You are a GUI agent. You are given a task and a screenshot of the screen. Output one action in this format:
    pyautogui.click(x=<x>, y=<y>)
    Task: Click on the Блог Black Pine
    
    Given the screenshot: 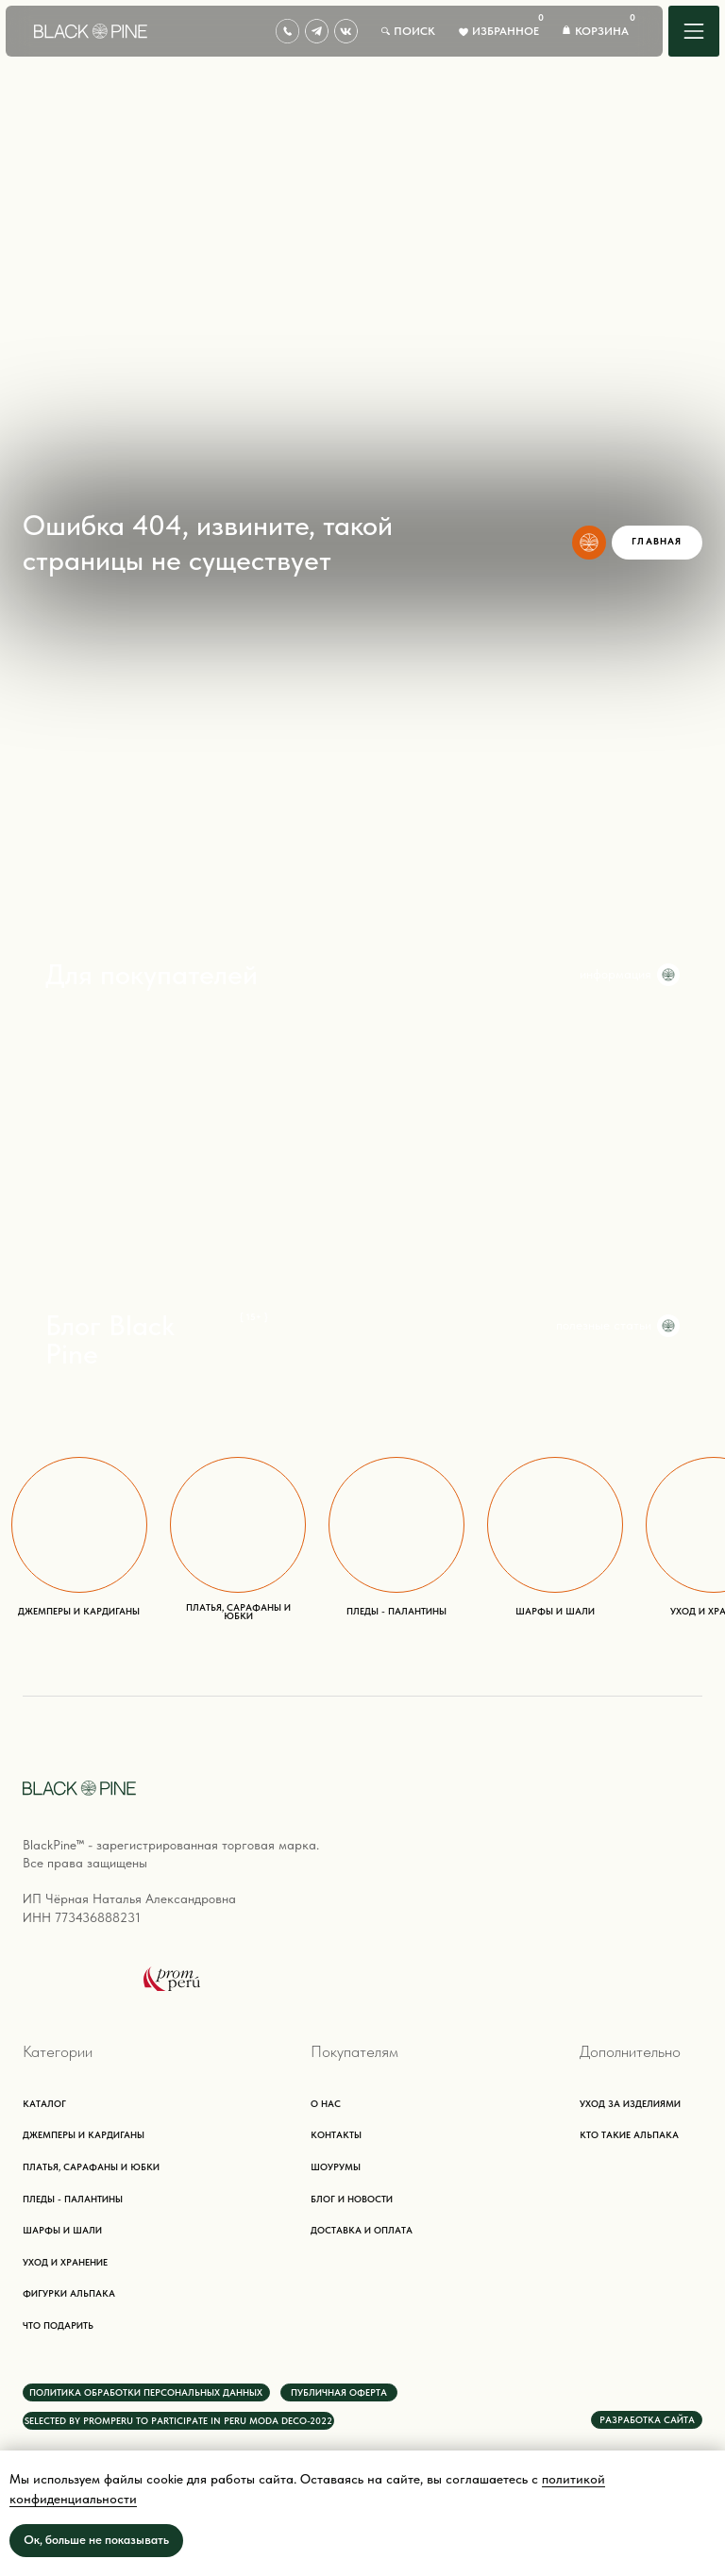 What is the action you would take?
    pyautogui.click(x=110, y=1339)
    